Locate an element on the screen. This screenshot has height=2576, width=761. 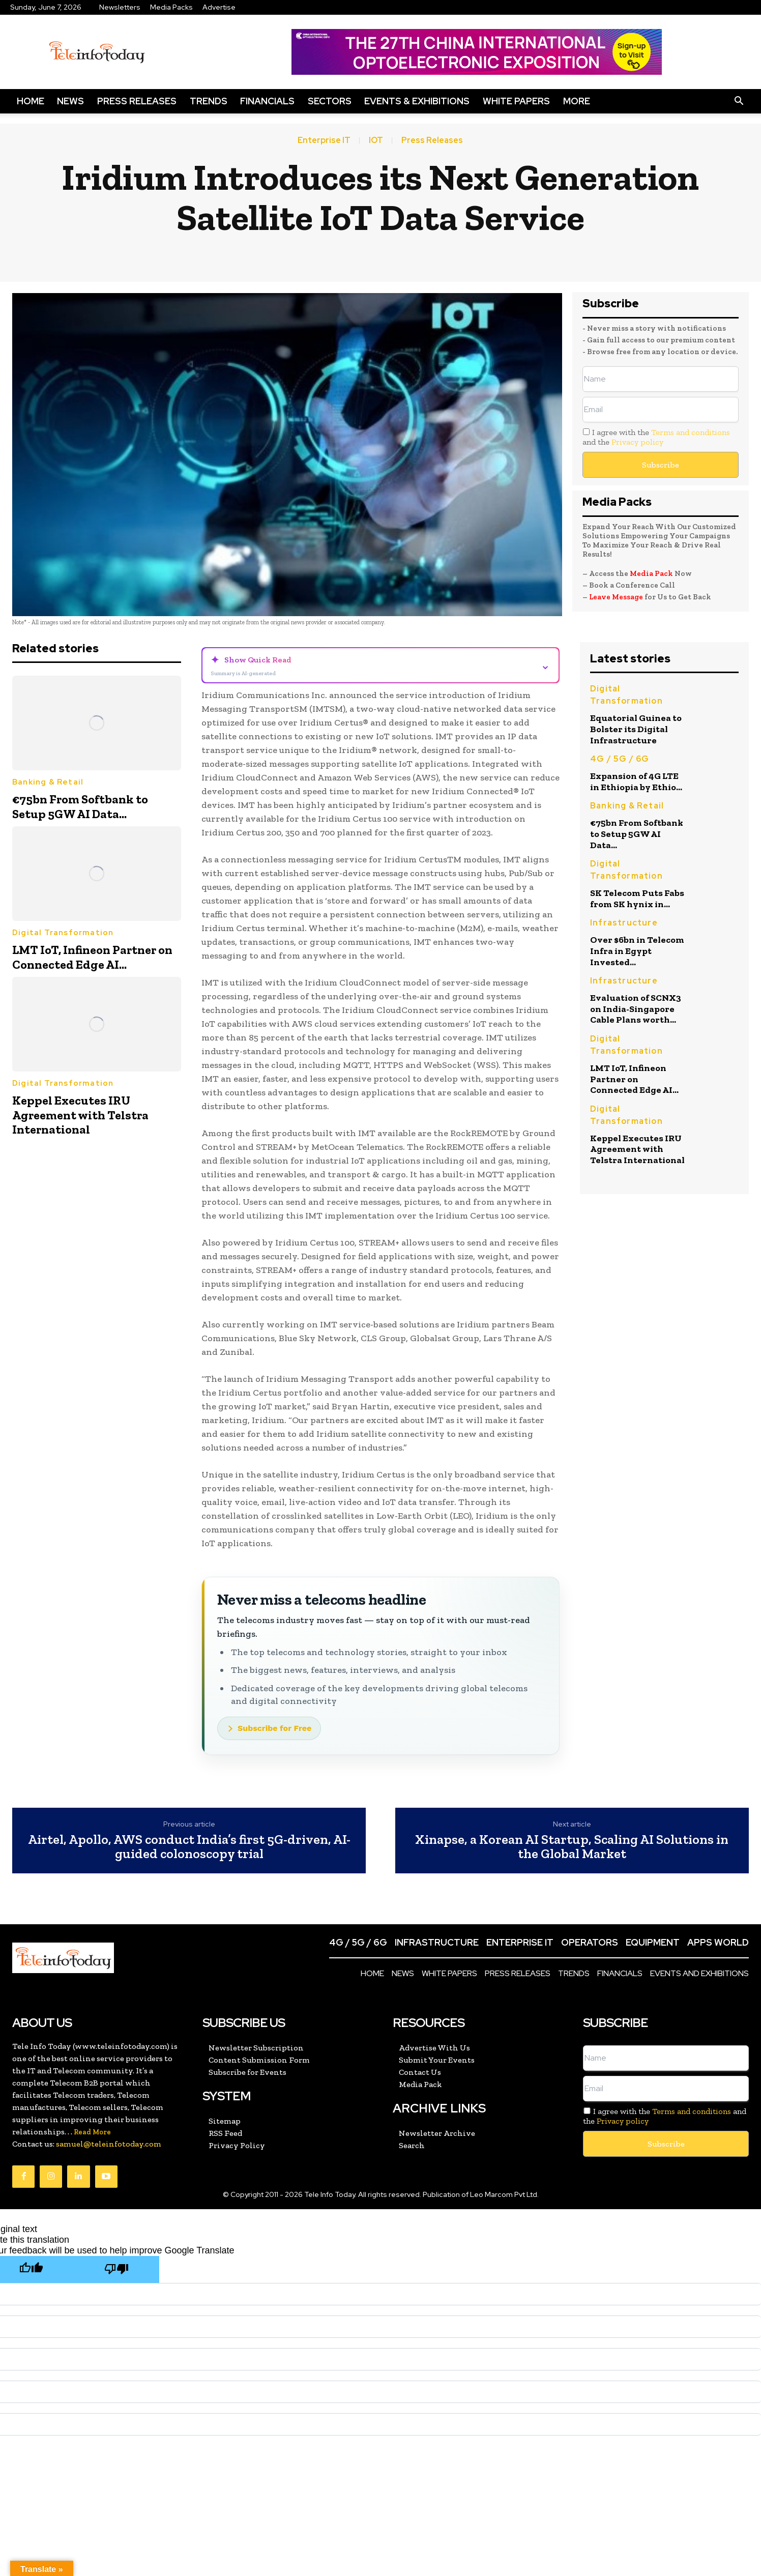
Media Pack is located at coordinates (651, 573).